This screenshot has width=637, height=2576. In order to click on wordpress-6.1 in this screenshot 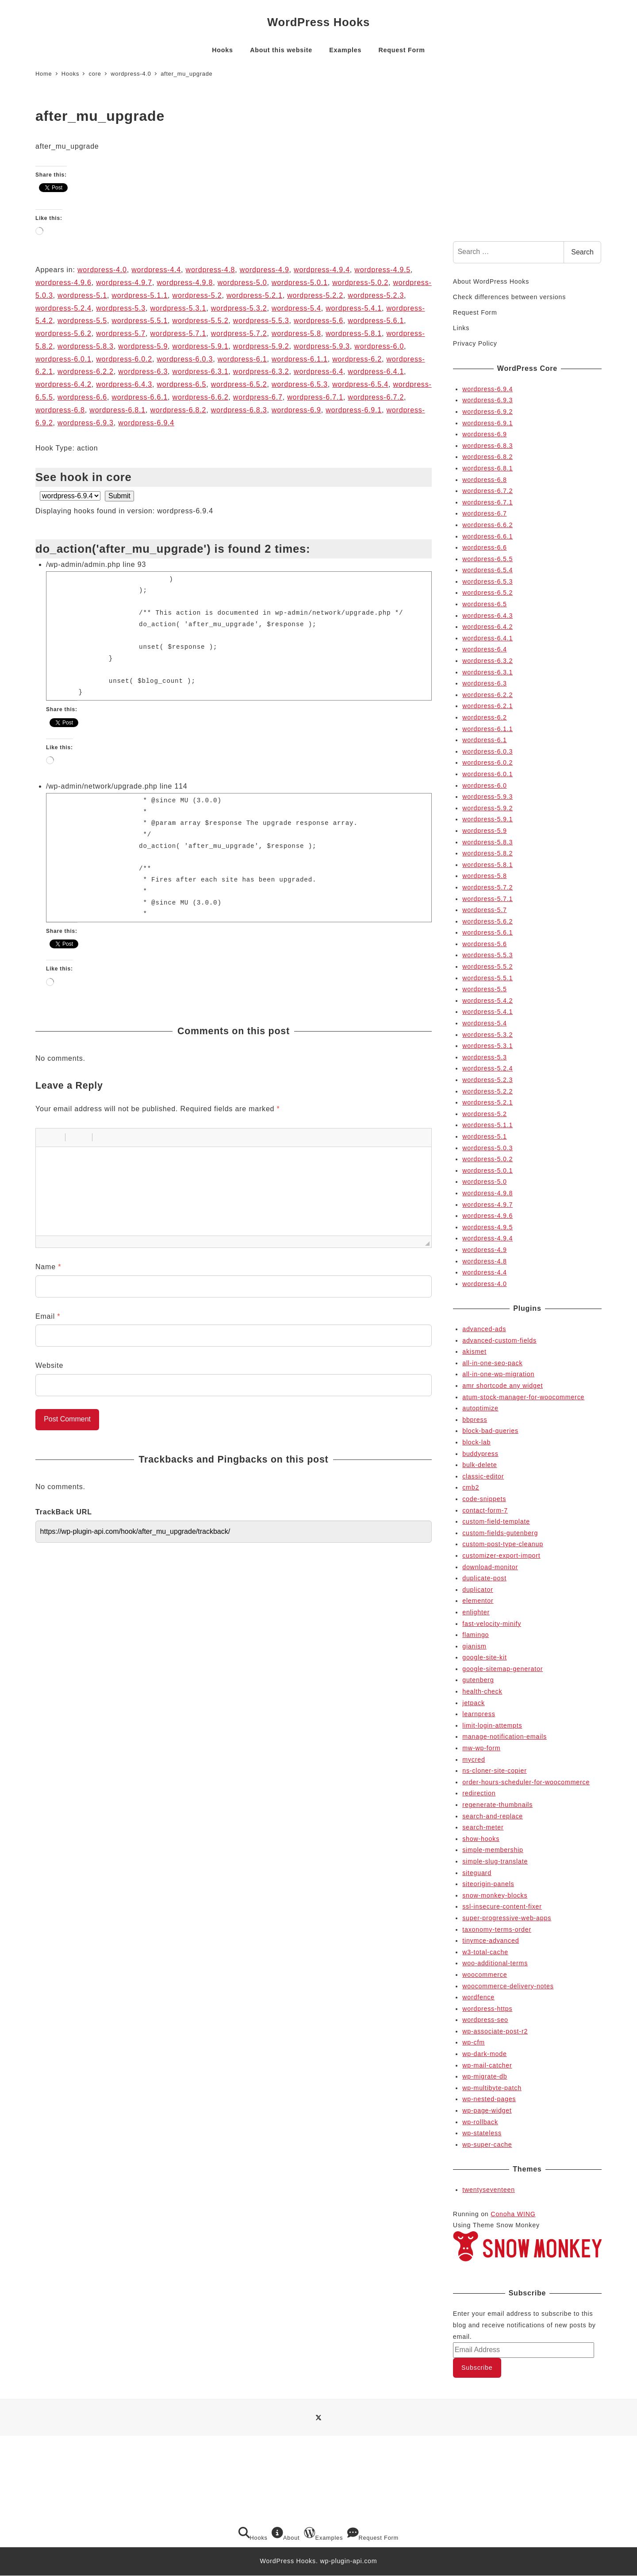, I will do `click(242, 359)`.